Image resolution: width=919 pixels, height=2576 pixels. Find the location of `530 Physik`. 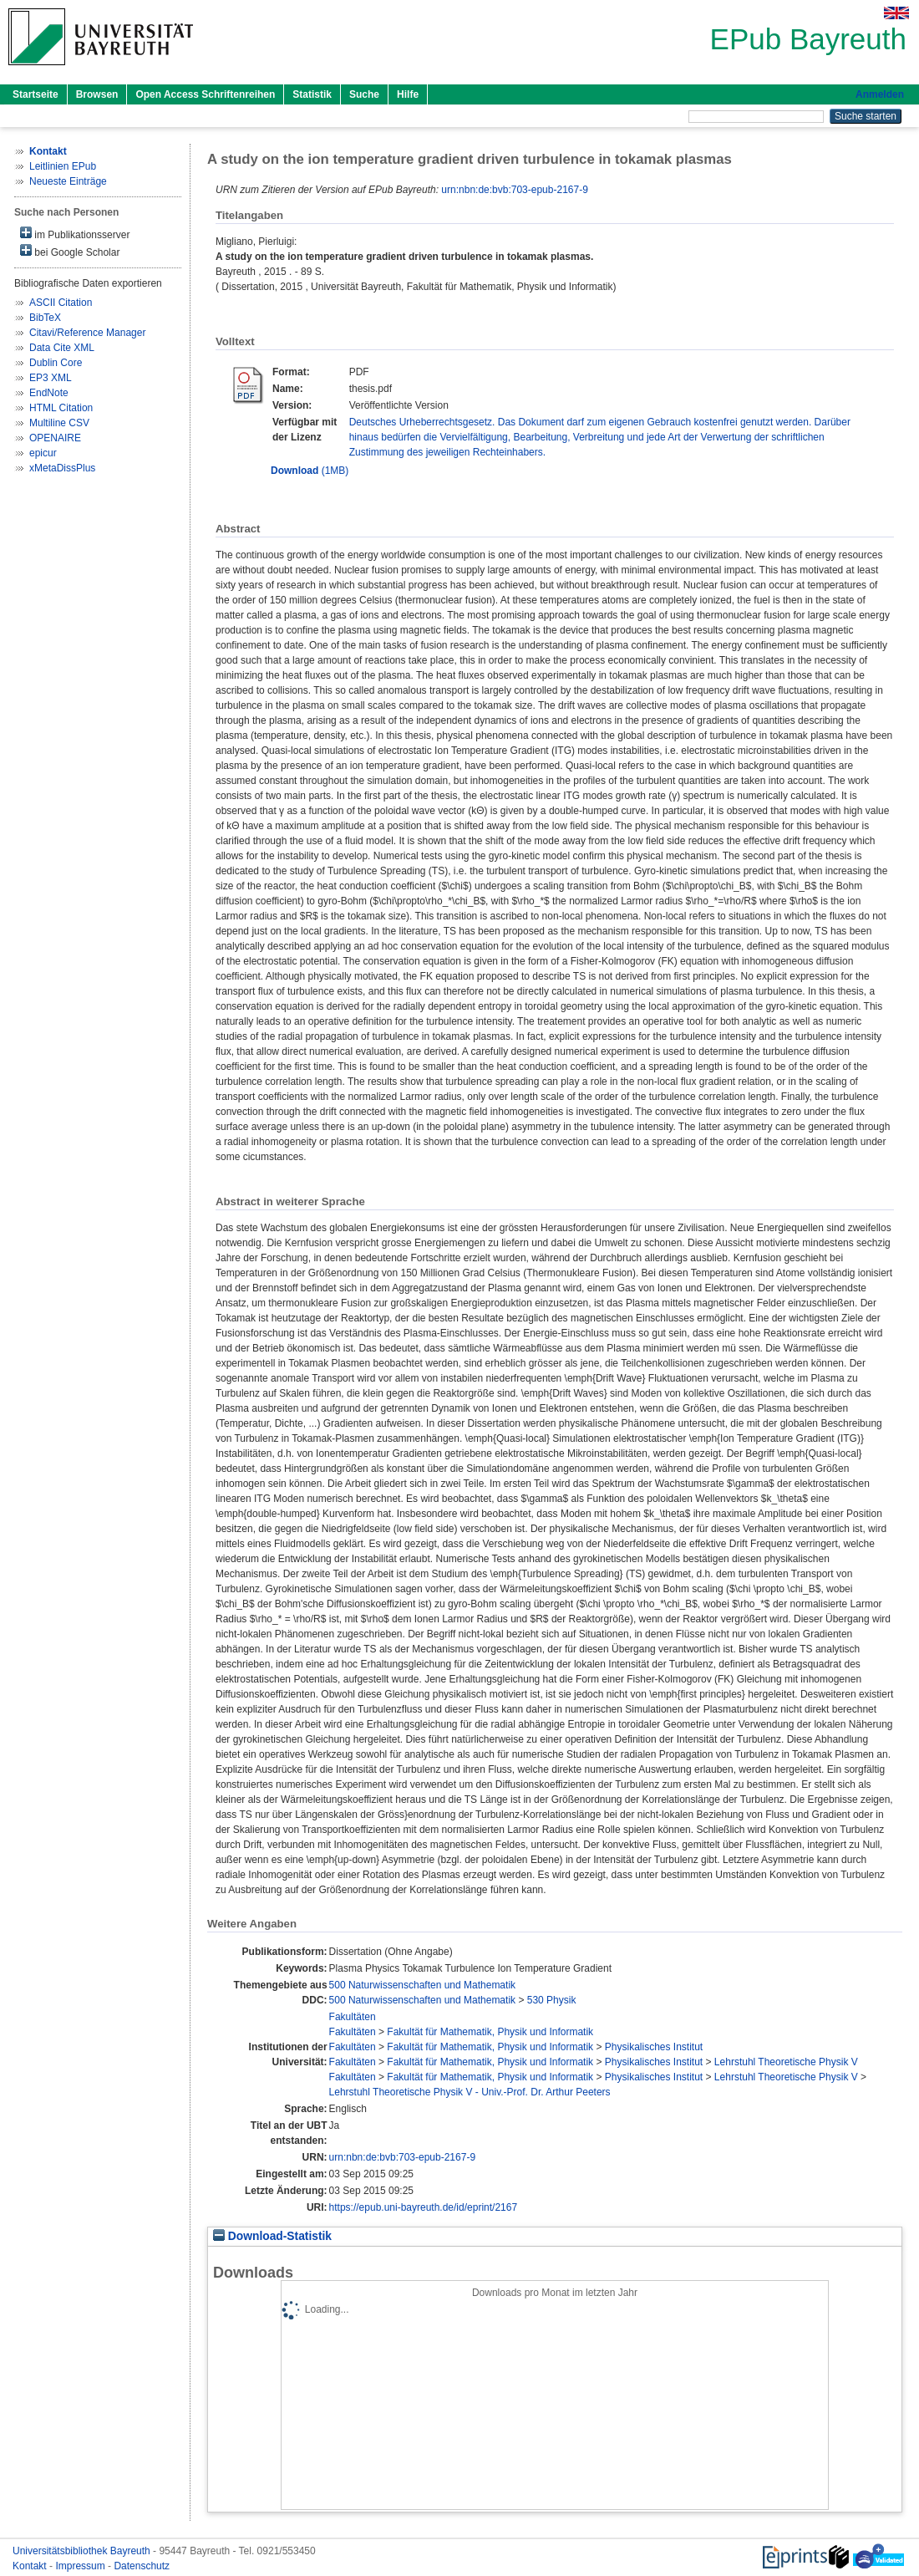

530 Physik is located at coordinates (551, 2000).